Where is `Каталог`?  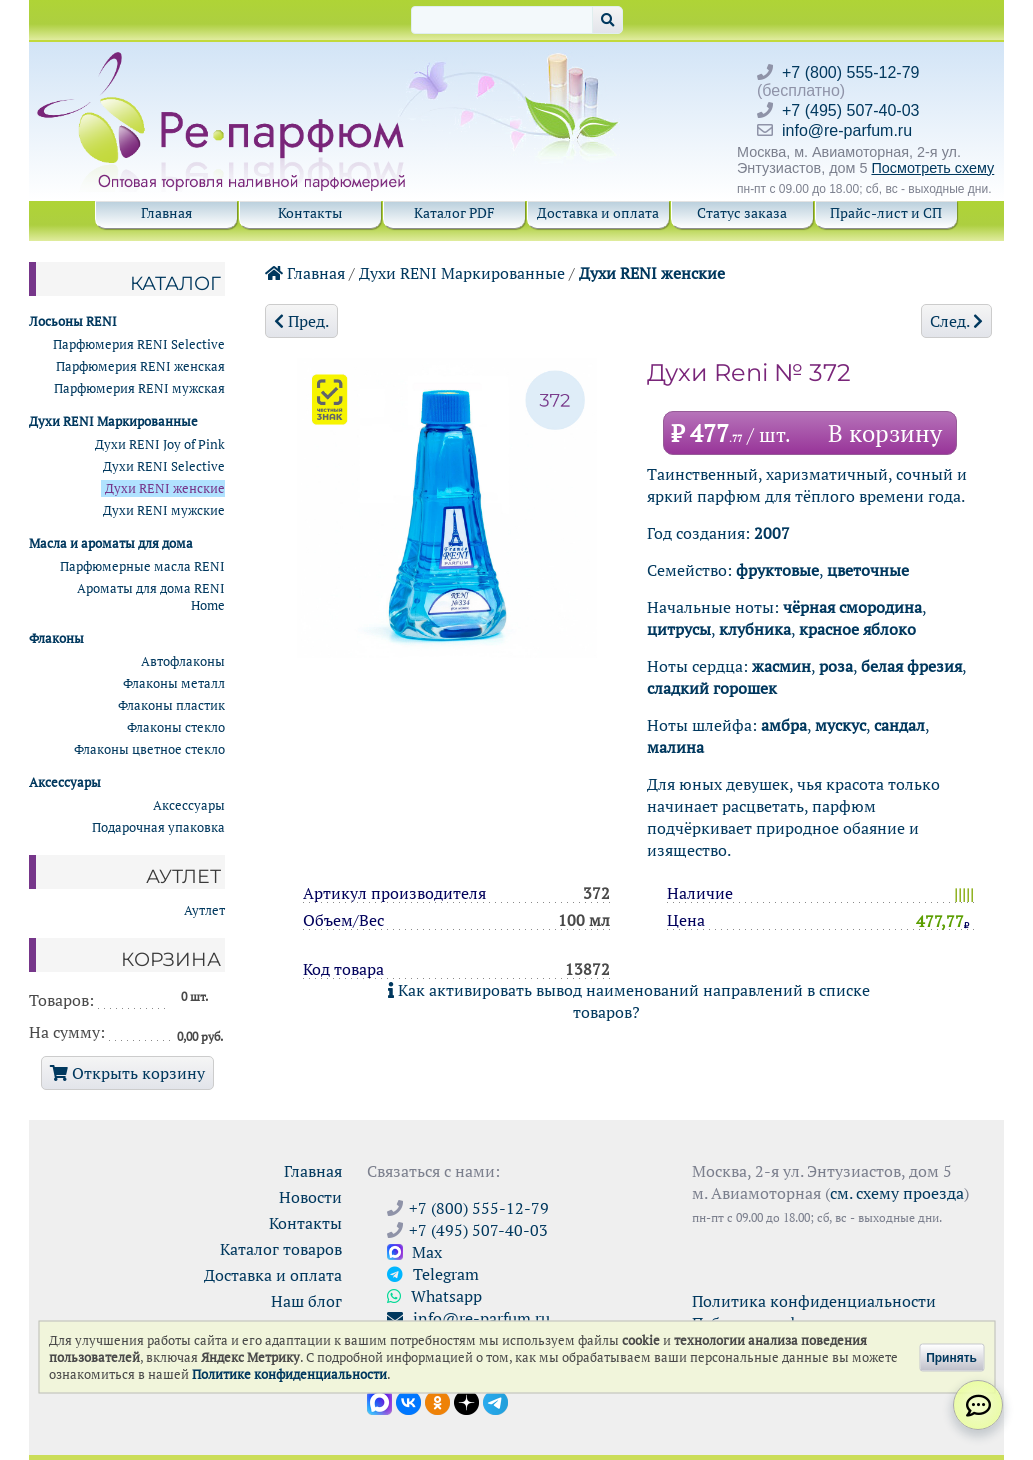
Каталог is located at coordinates (175, 283).